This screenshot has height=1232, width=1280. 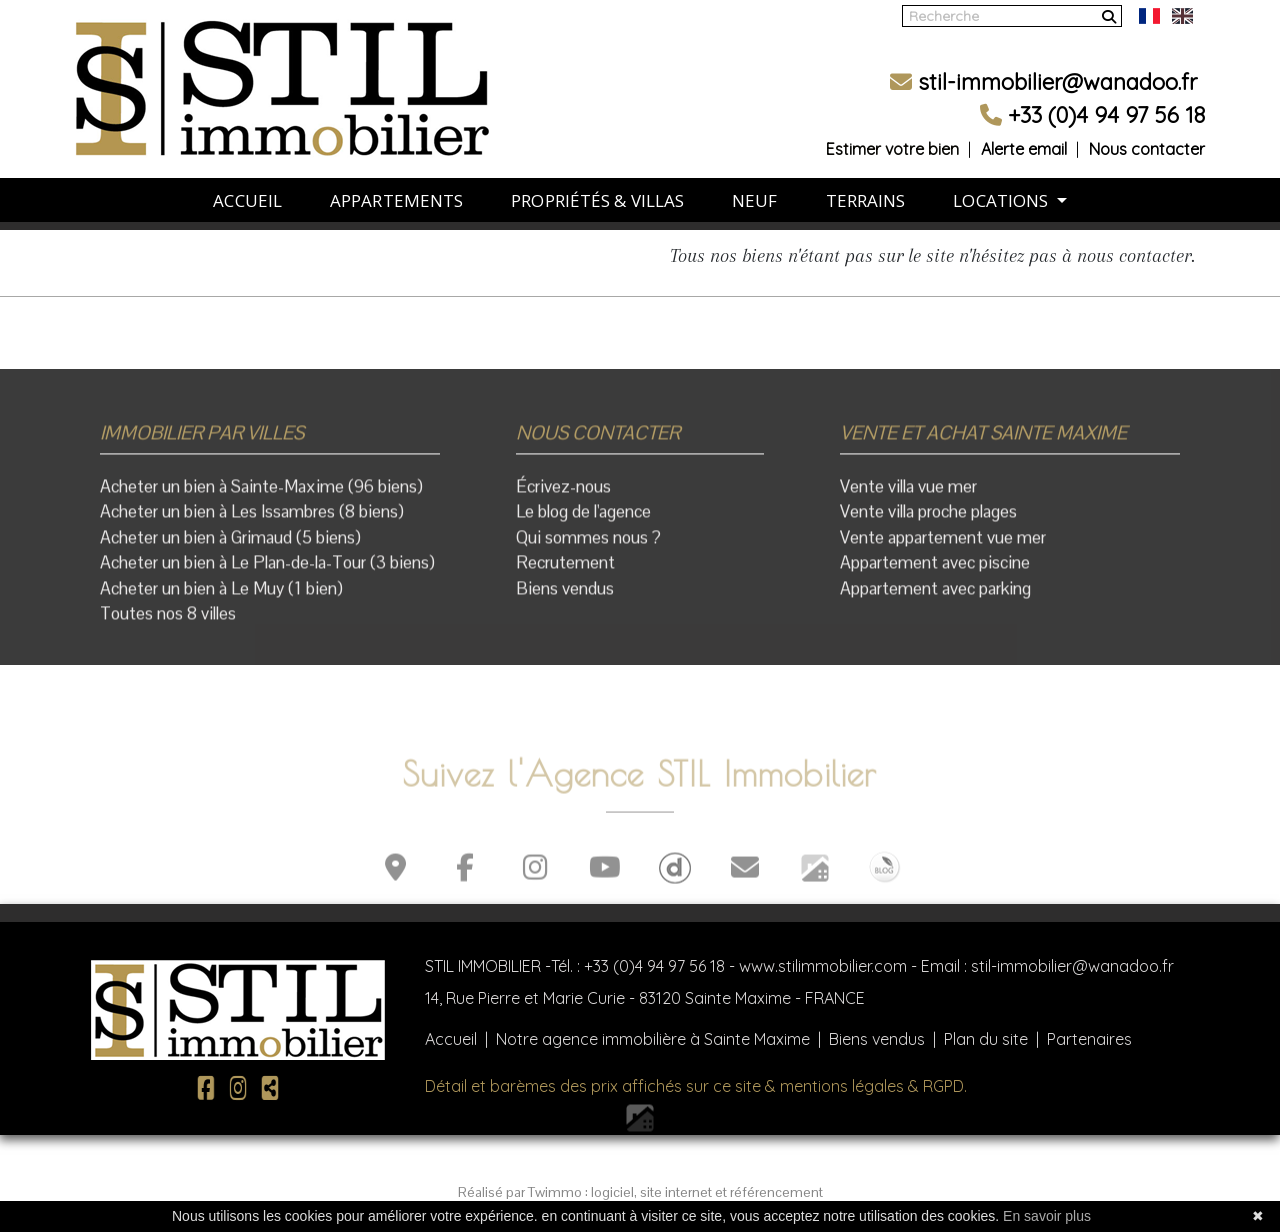 I want to click on Partenaires, so click(x=1089, y=1039).